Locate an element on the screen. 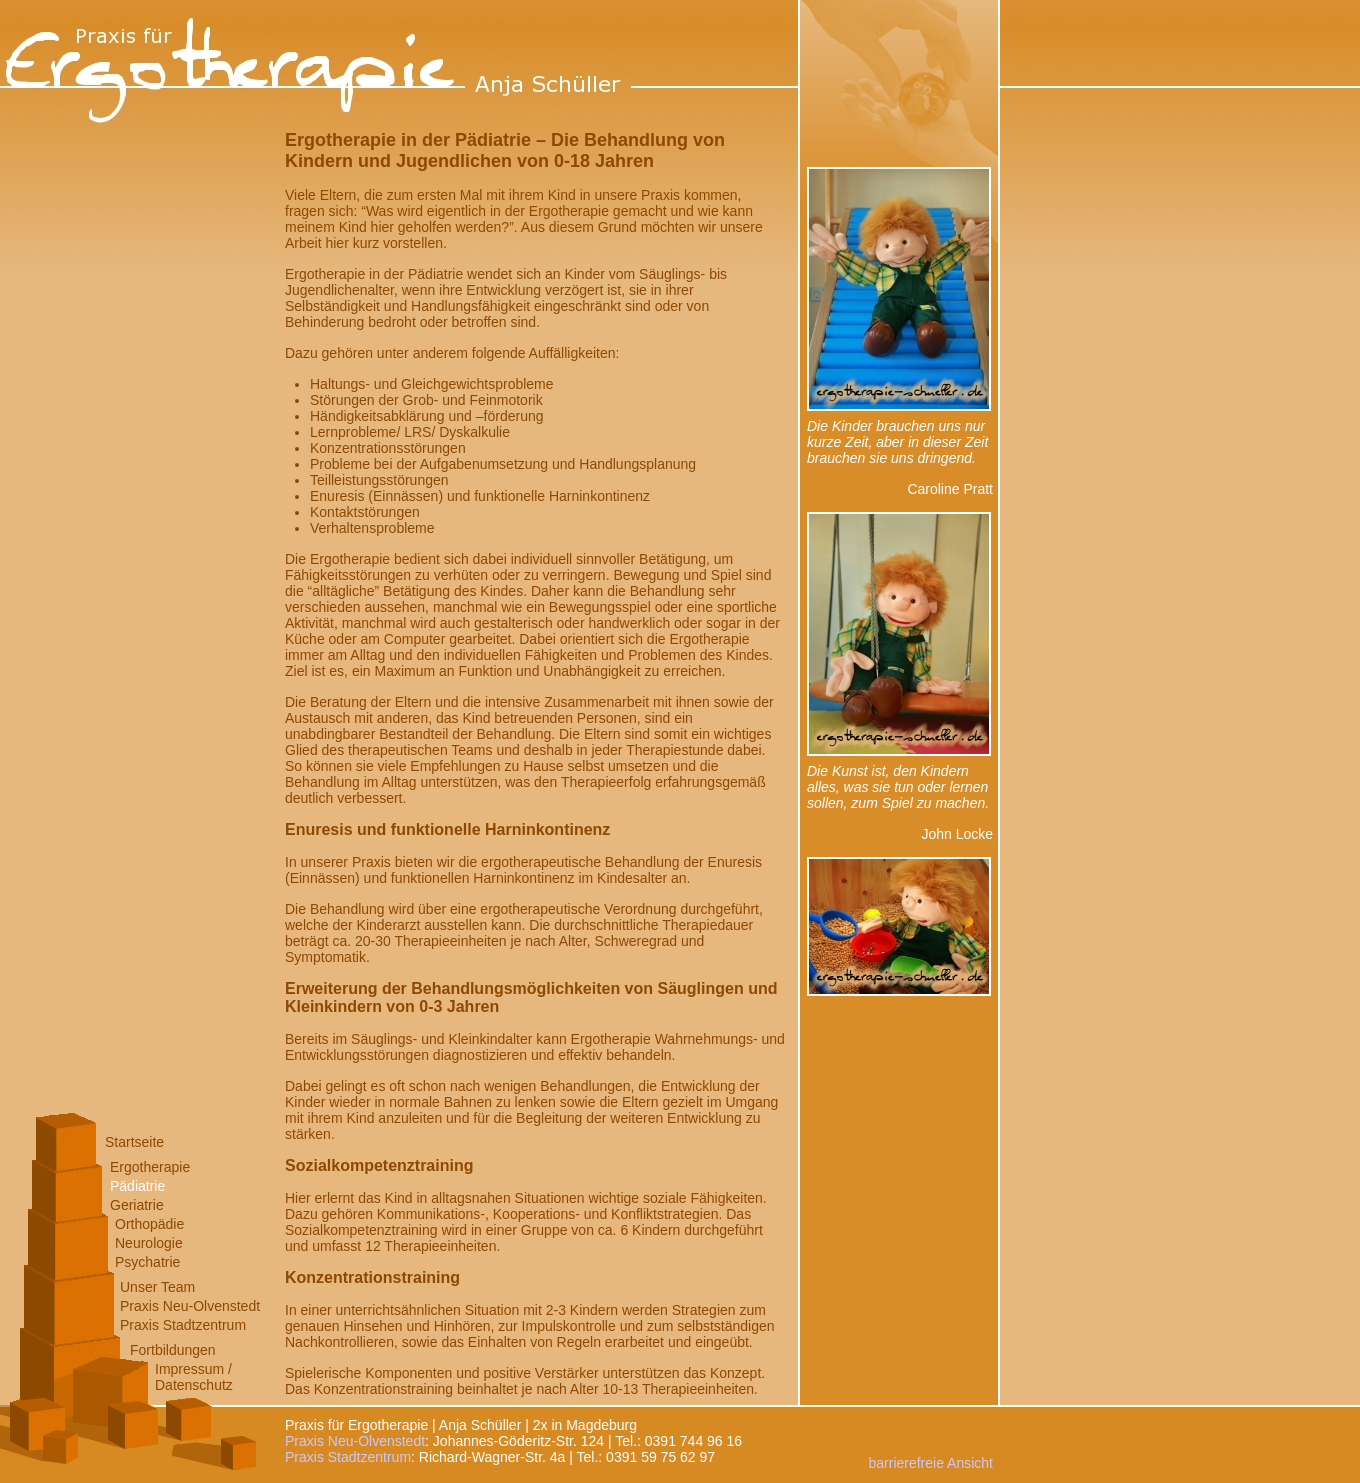 Image resolution: width=1360 pixels, height=1483 pixels. Unser Team is located at coordinates (157, 1287).